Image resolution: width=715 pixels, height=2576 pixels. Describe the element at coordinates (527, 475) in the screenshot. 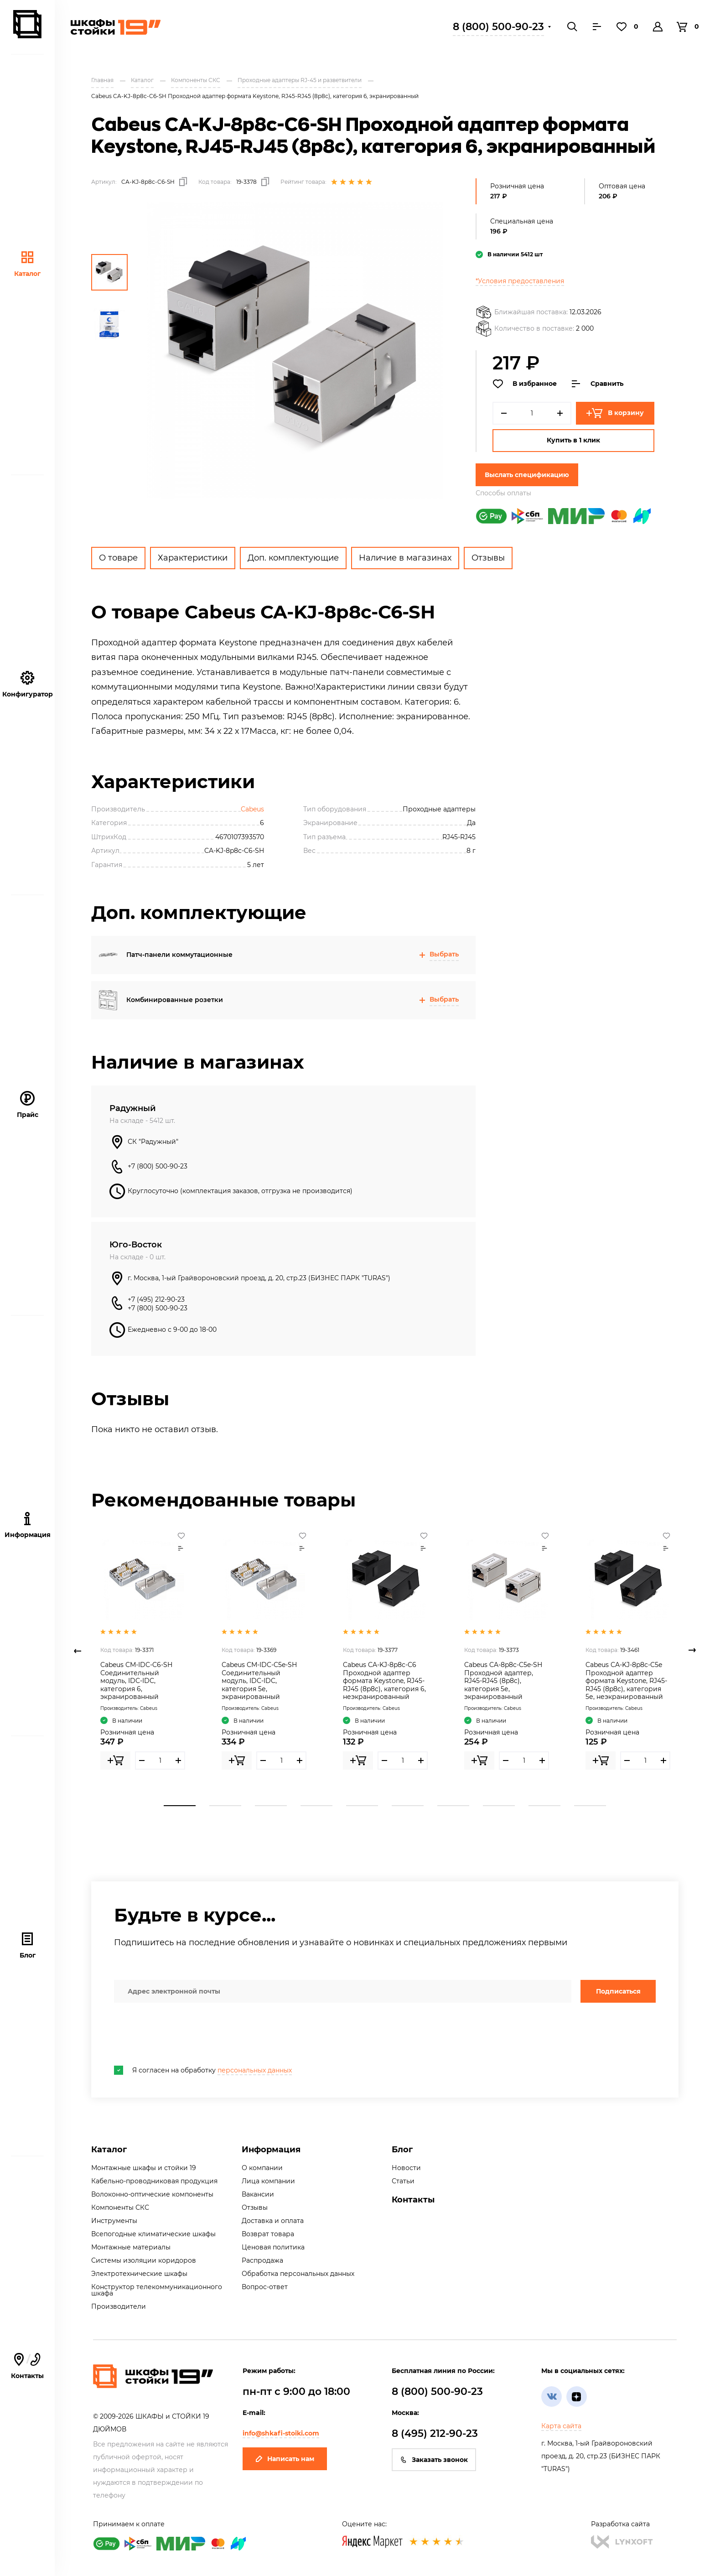

I see `Выслать спецификацию` at that location.